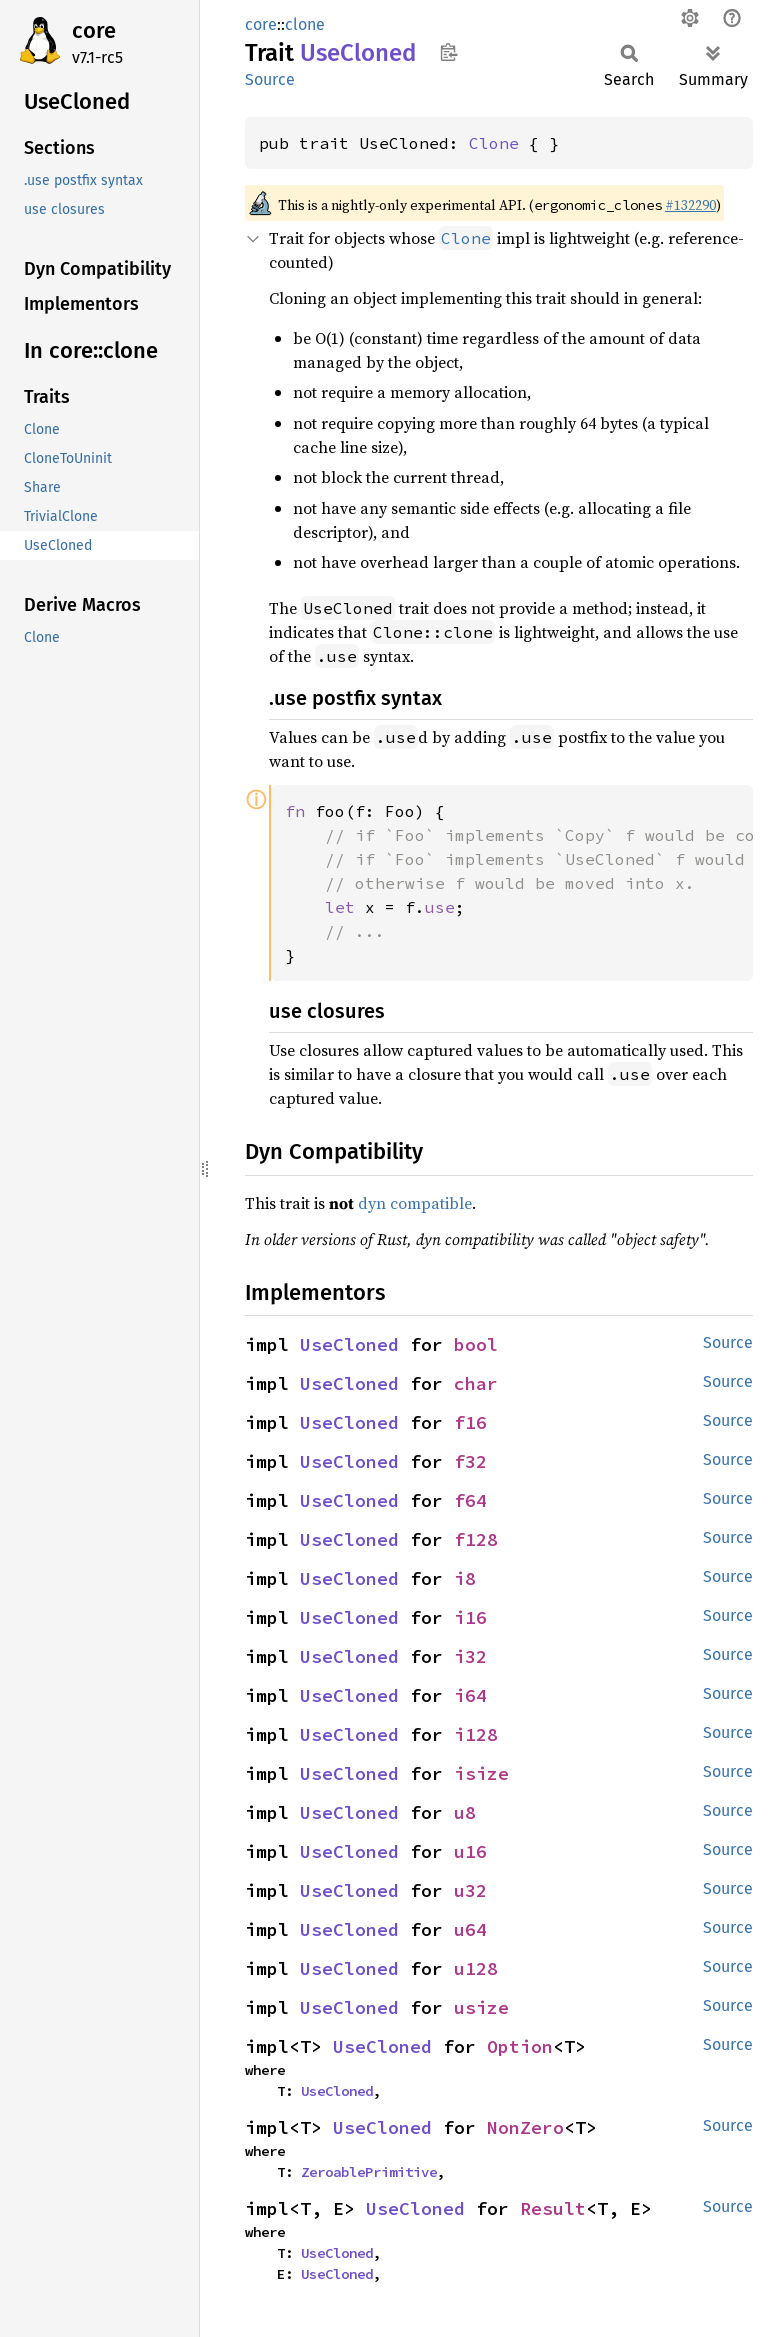  Describe the element at coordinates (494, 143) in the screenshot. I see `Clone` at that location.